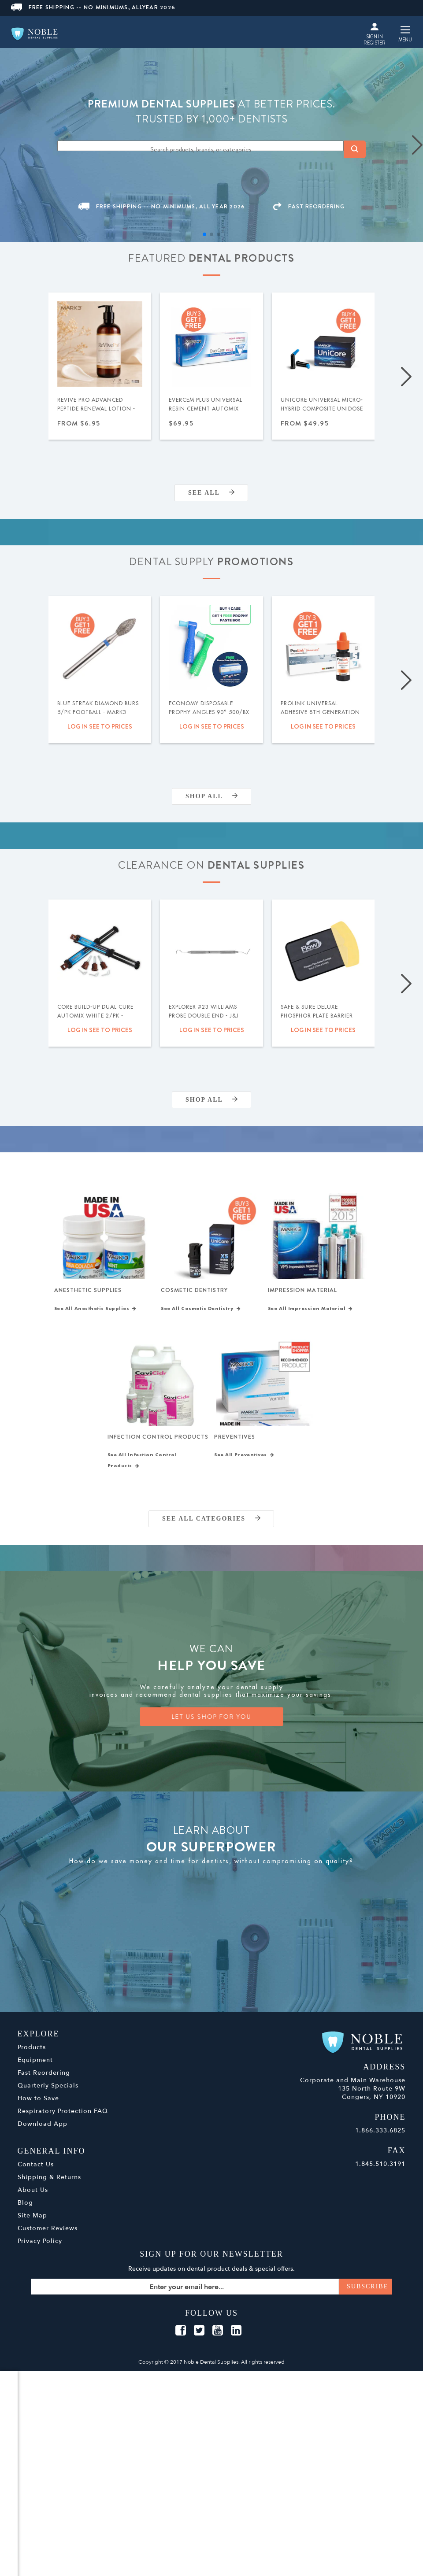 The image size is (423, 2576). Describe the element at coordinates (88, 1292) in the screenshot. I see `Anesthetic Supplies` at that location.